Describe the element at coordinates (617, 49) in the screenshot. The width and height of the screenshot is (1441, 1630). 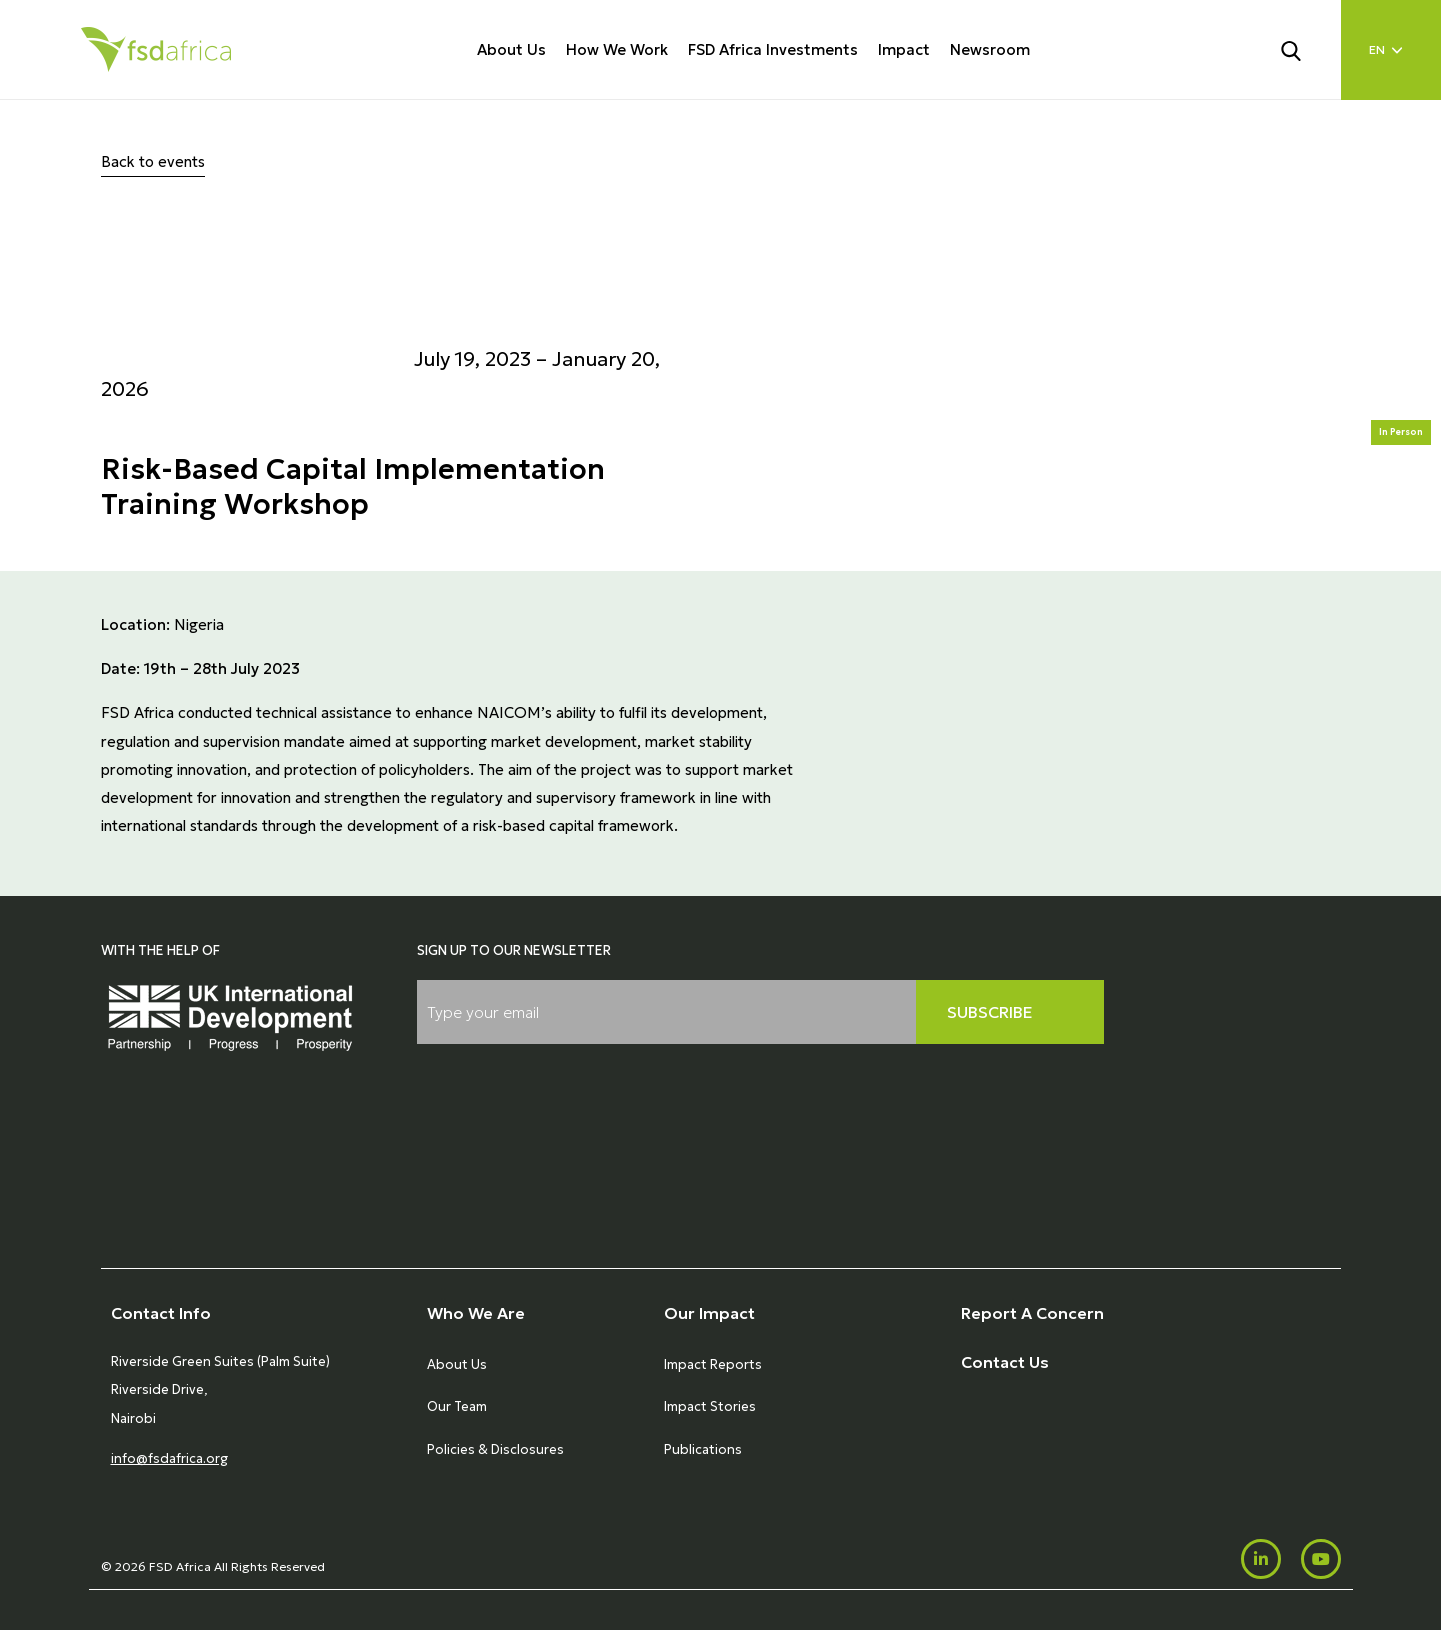
I see `How We Work` at that location.